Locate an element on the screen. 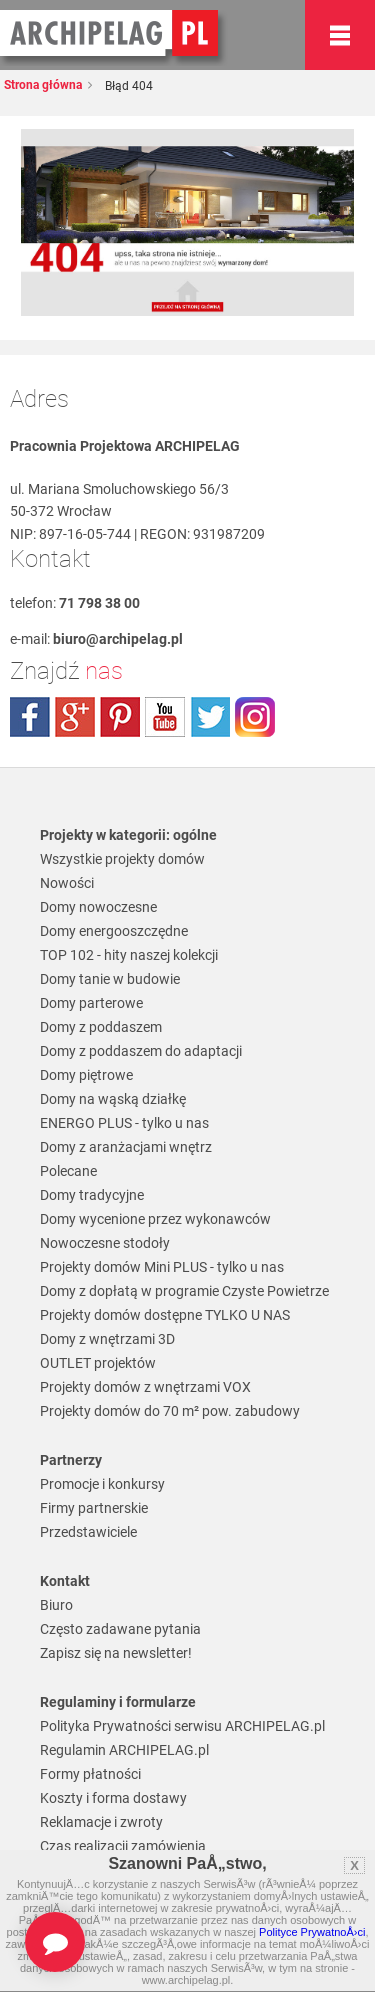 Image resolution: width=375 pixels, height=1992 pixels. Strona główna is located at coordinates (43, 85).